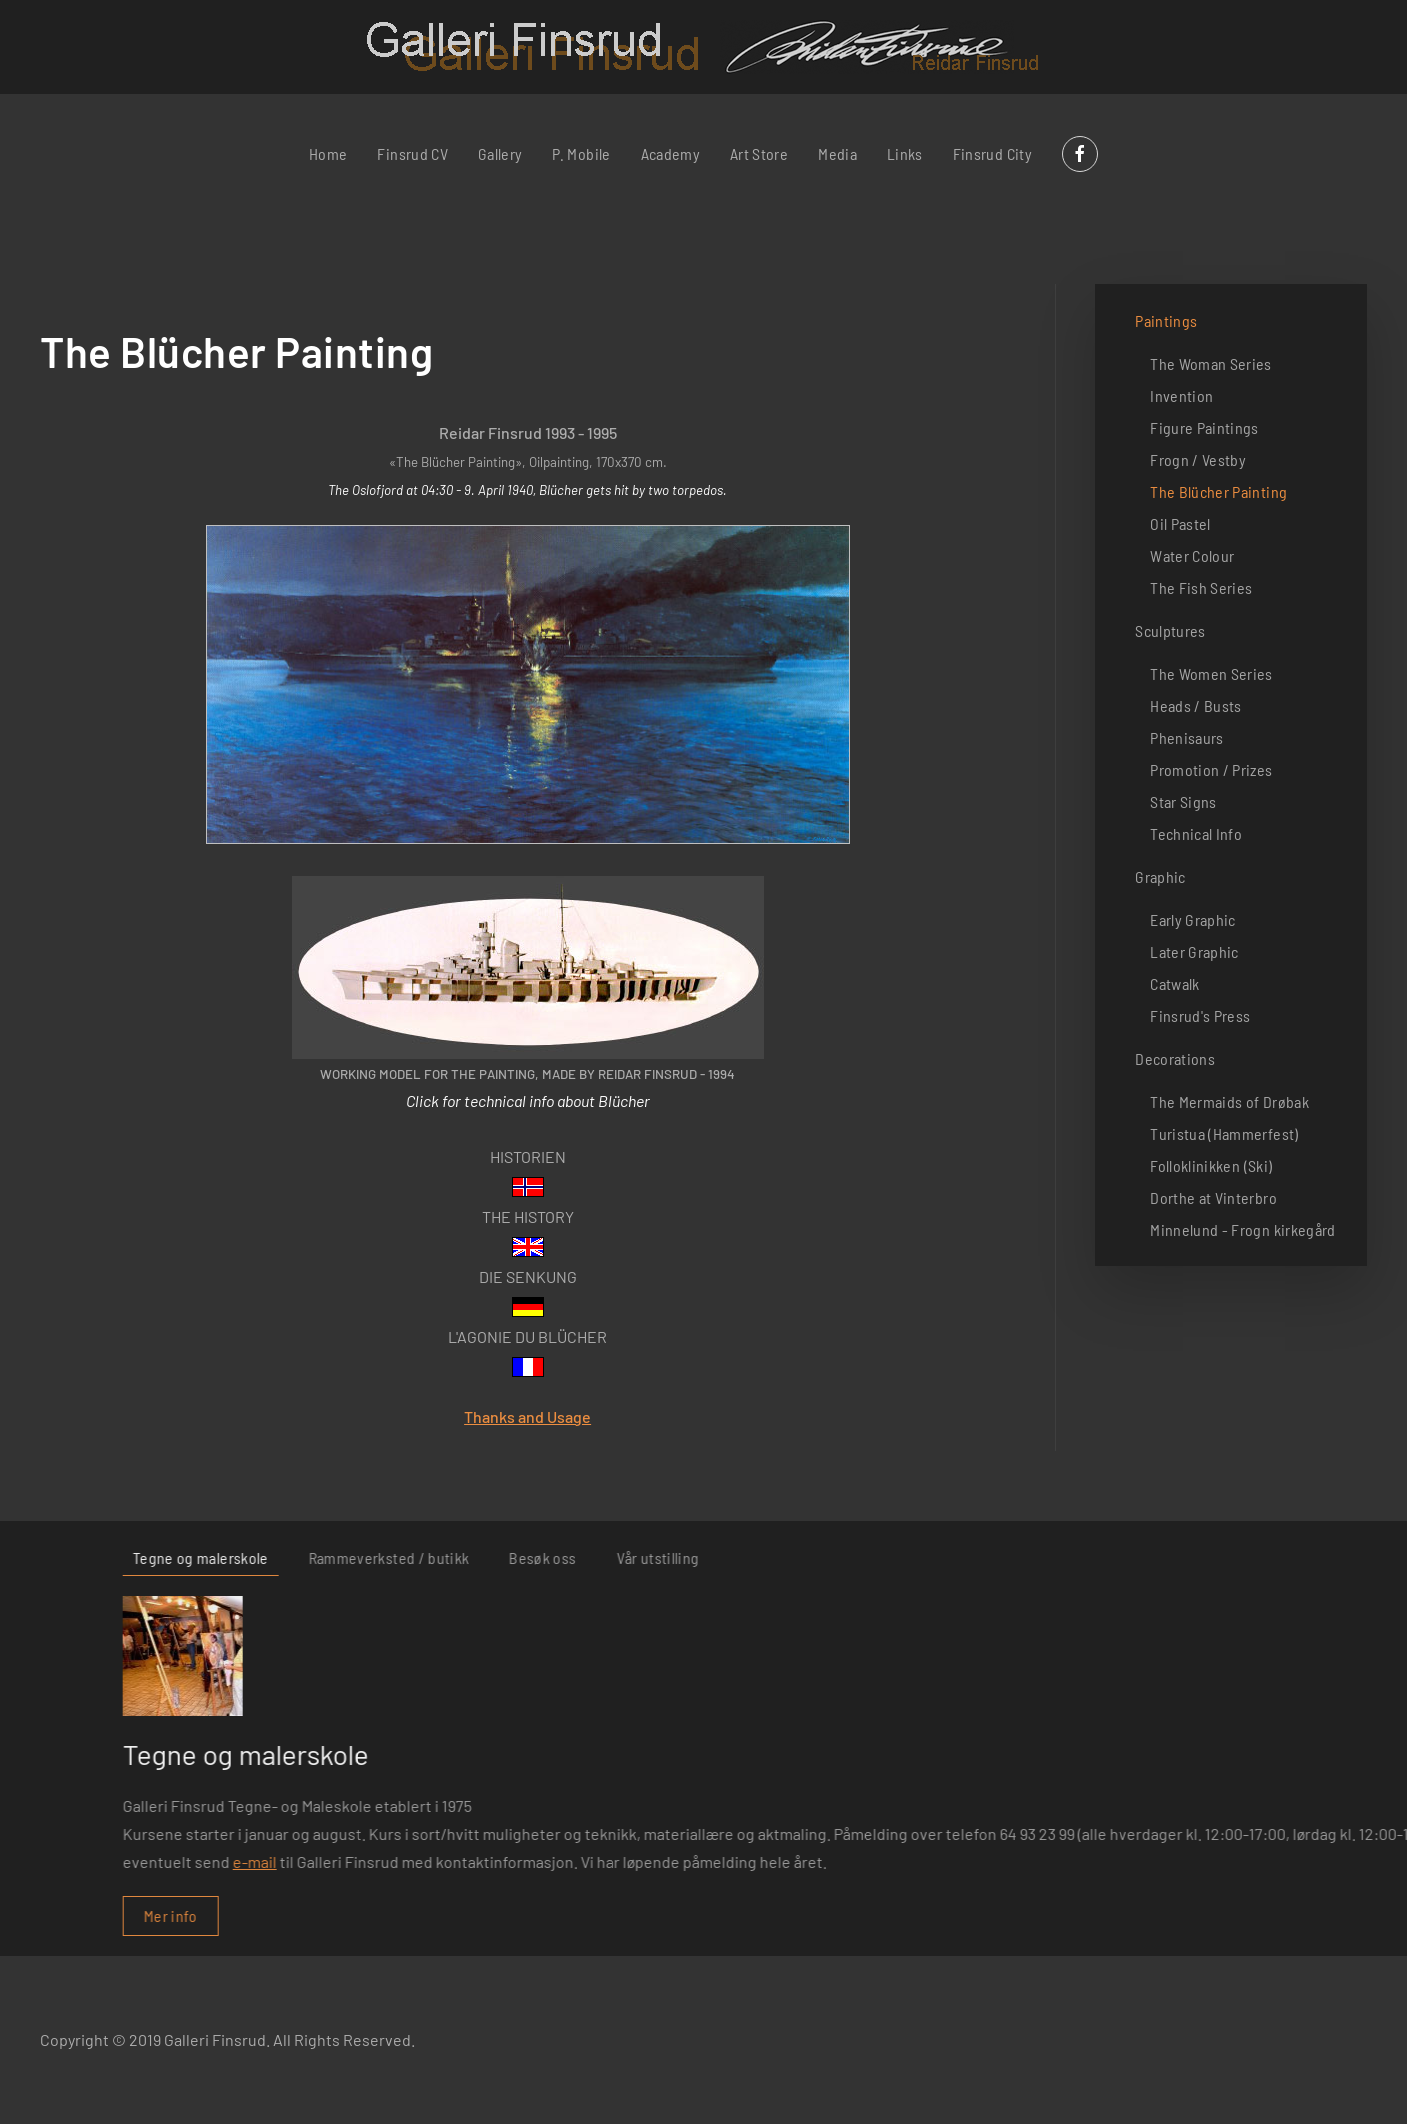 The image size is (1407, 2124). I want to click on P. Mobile [button], so click(581, 153).